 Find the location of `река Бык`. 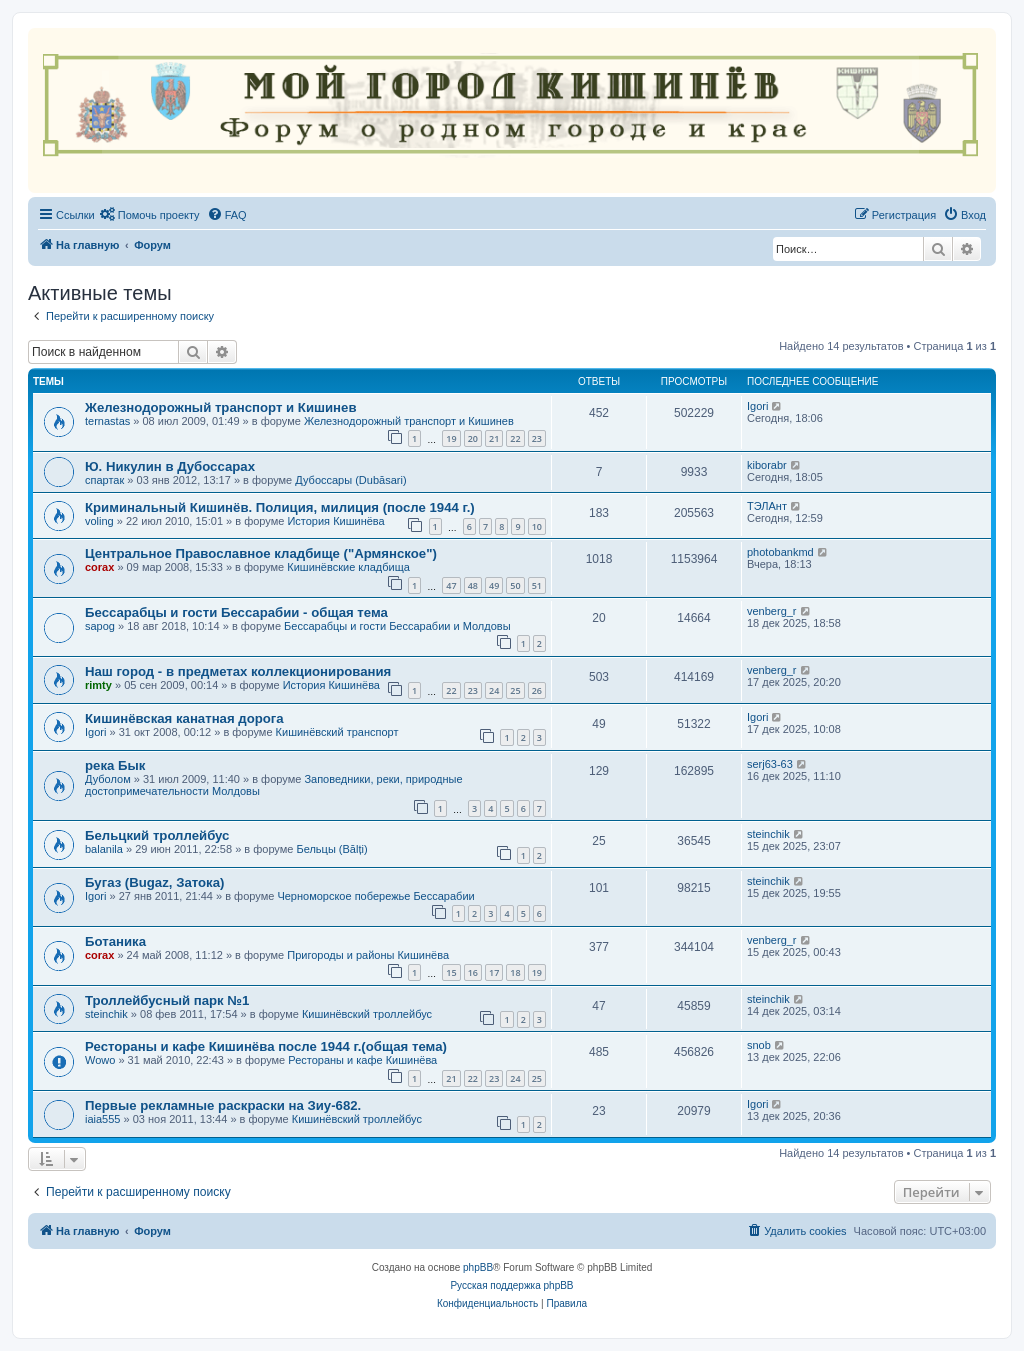

река Бык is located at coordinates (115, 765).